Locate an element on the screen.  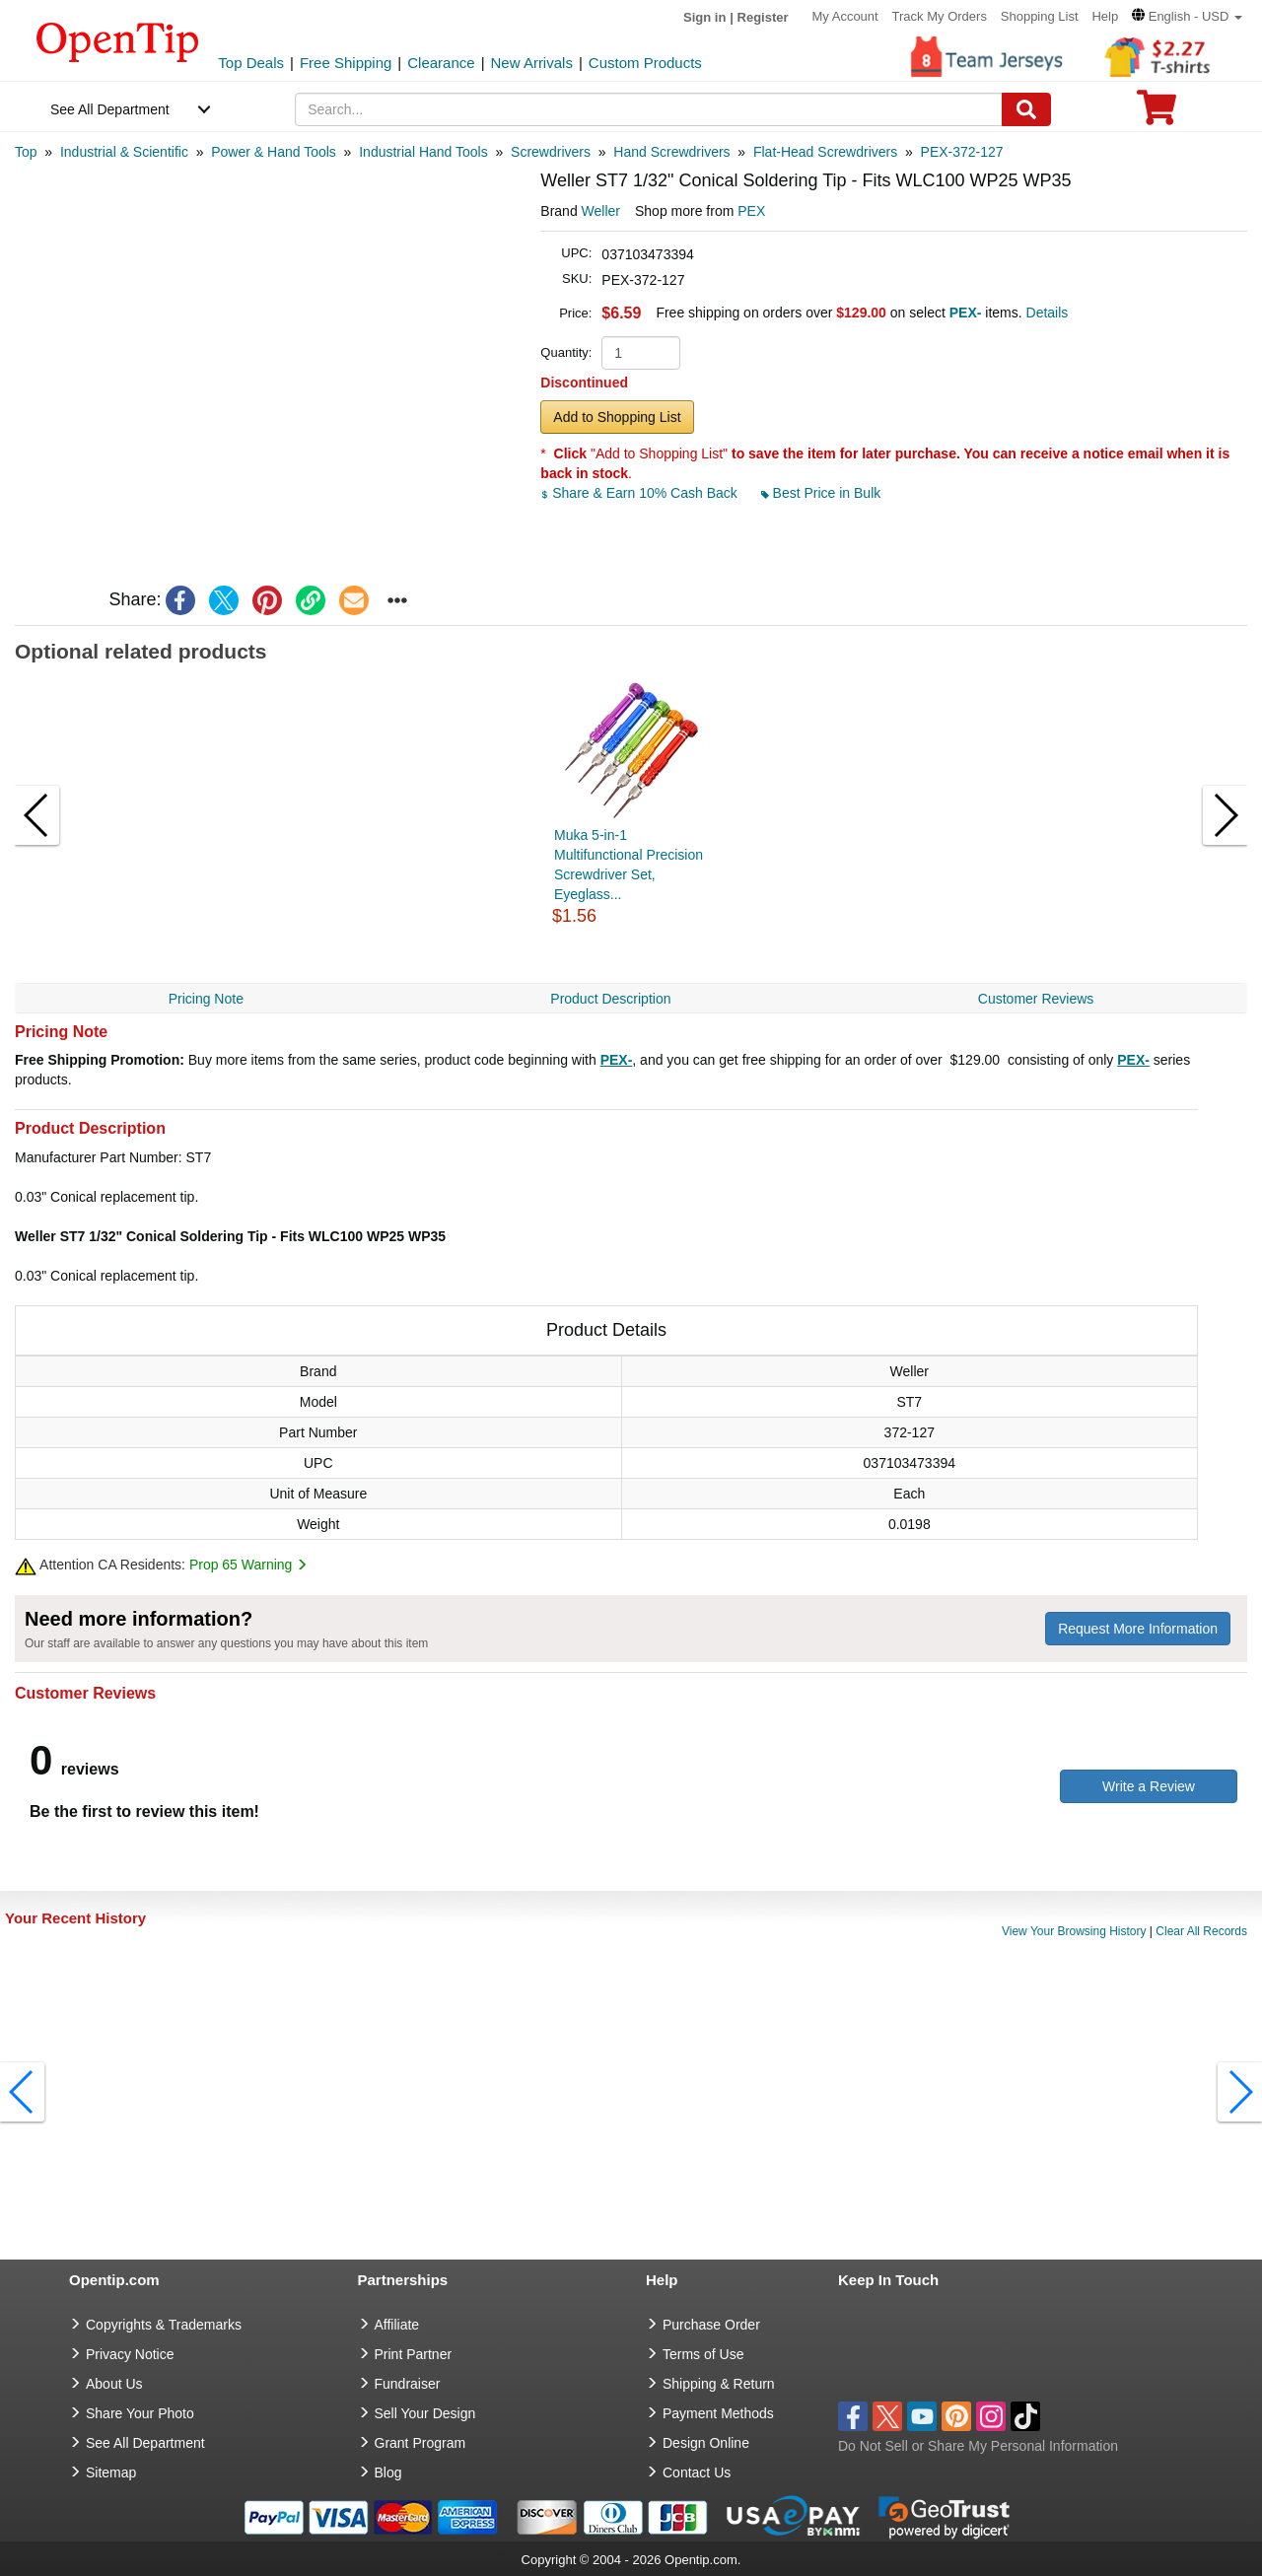
Shipping & Return [go to Shipping & Return] is located at coordinates (719, 2384).